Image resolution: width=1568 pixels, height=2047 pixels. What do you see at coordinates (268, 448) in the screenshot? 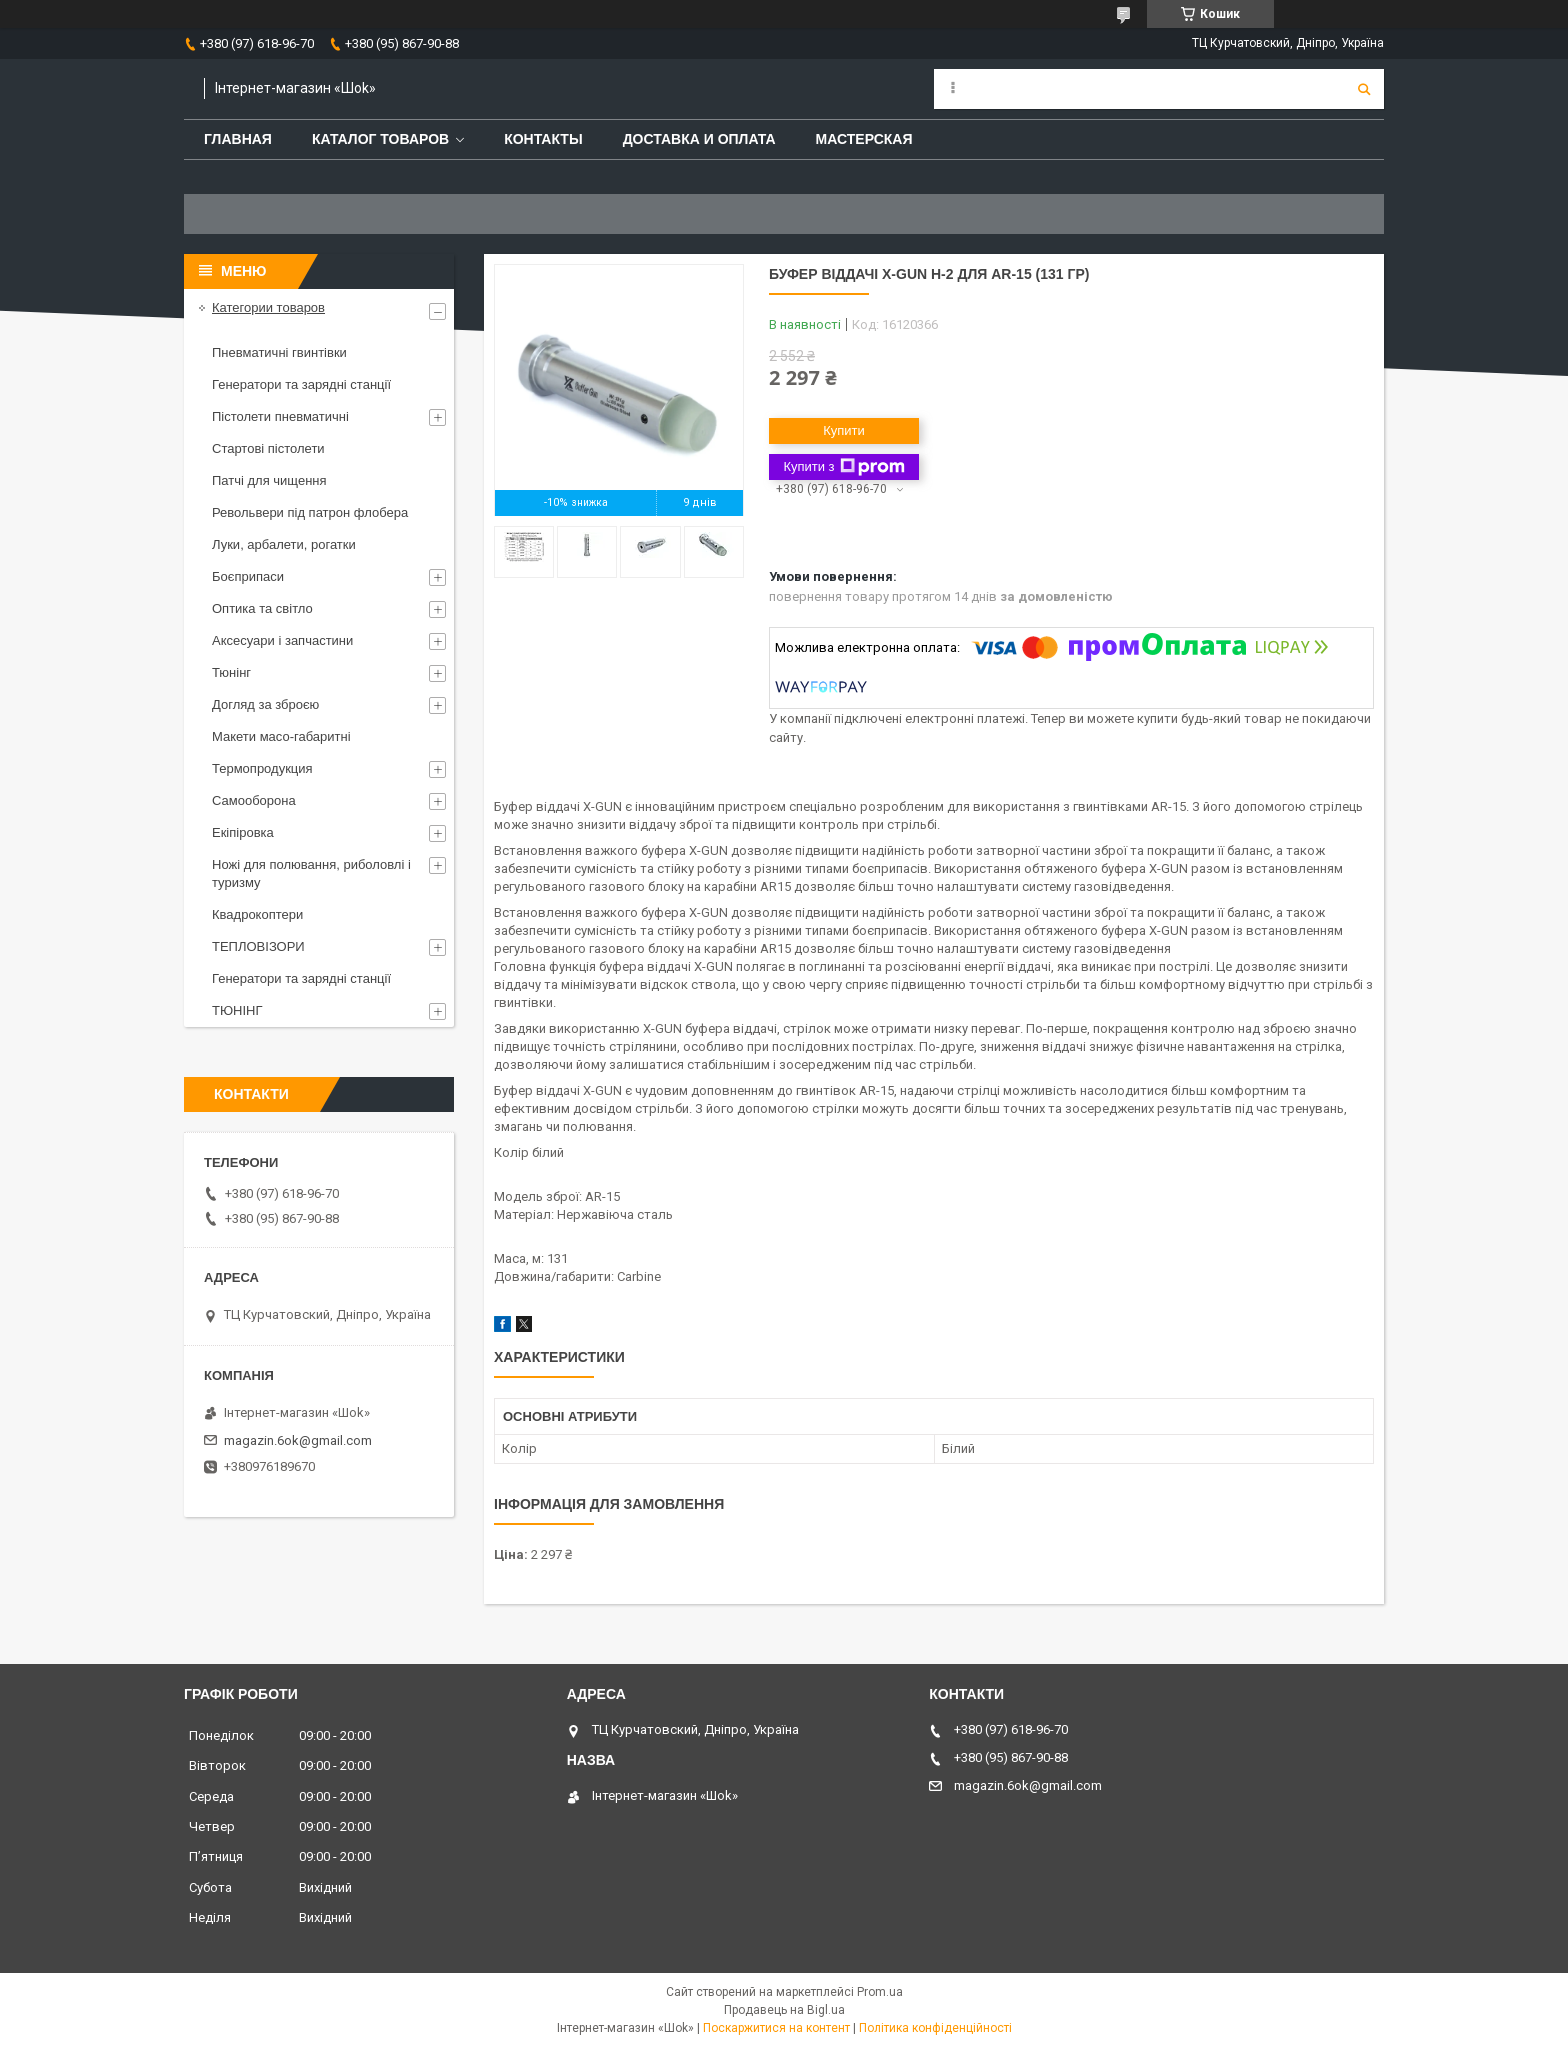
I see `Стартові пістолети` at bounding box center [268, 448].